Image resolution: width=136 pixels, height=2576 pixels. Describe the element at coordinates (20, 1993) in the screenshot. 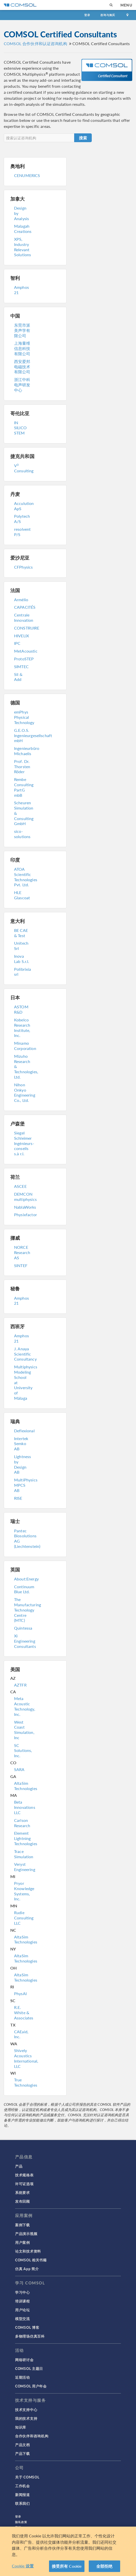

I see `PhysAI` at that location.